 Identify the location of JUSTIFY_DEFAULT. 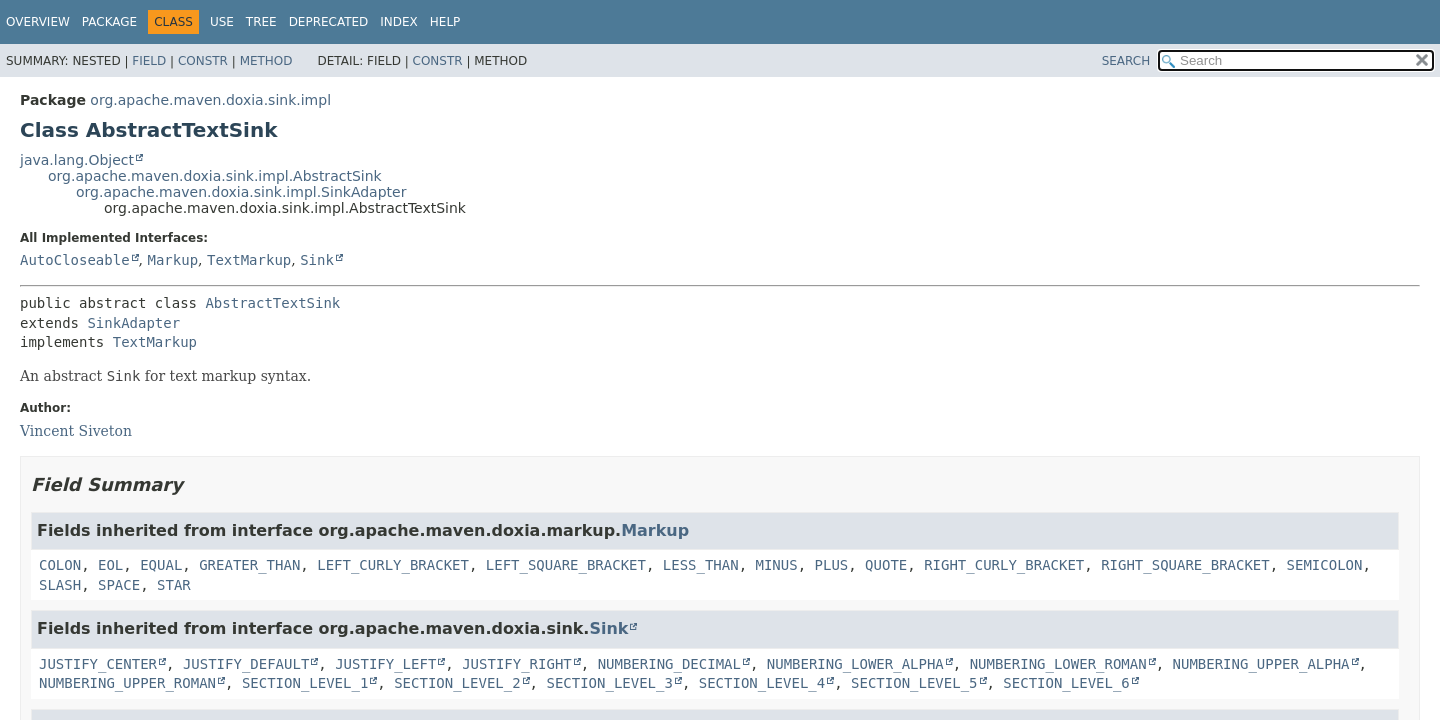
(246, 664).